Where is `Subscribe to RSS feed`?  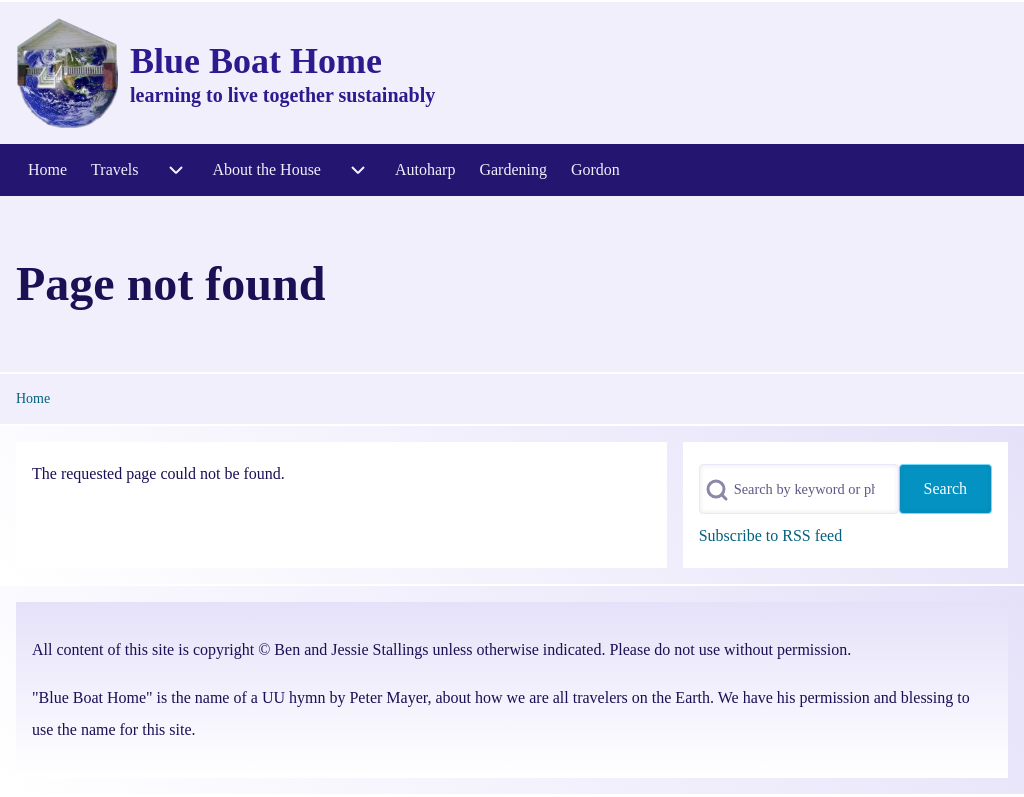
Subscribe to RSS feed is located at coordinates (771, 535).